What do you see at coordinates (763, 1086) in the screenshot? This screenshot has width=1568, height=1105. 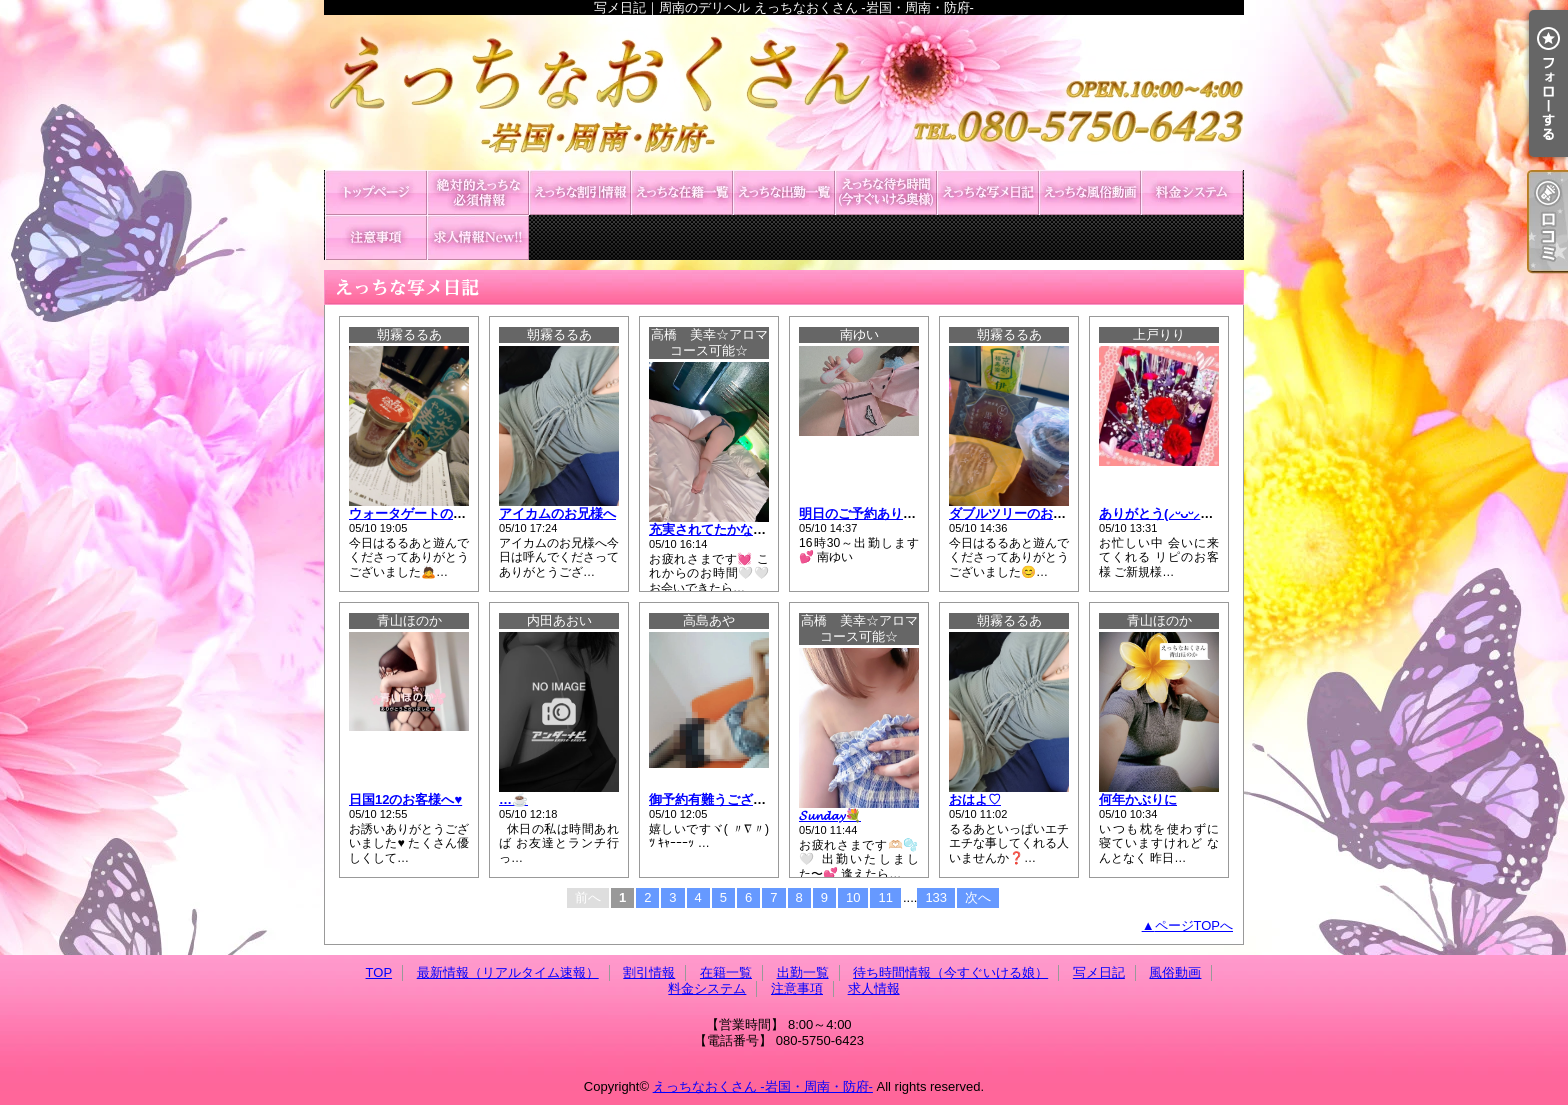 I see `えっちなおくさん -岩国・周南・防府-` at bounding box center [763, 1086].